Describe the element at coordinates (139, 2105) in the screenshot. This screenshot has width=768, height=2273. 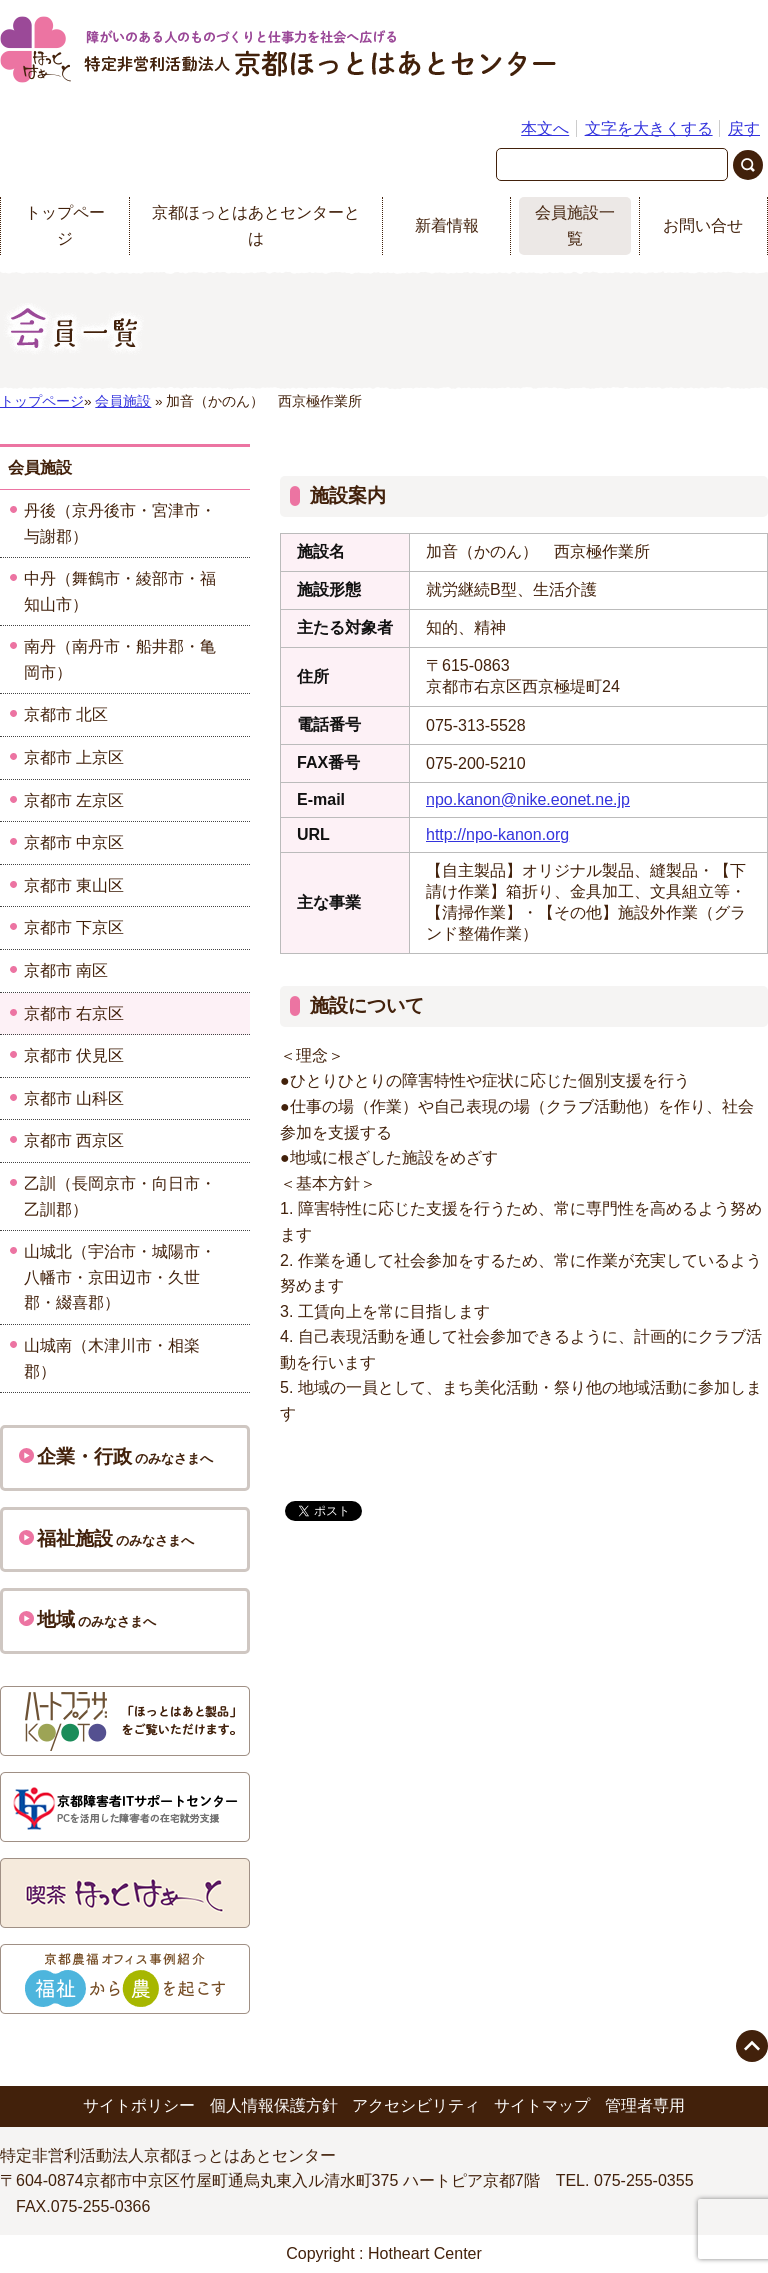
I see `サイトポリシー` at that location.